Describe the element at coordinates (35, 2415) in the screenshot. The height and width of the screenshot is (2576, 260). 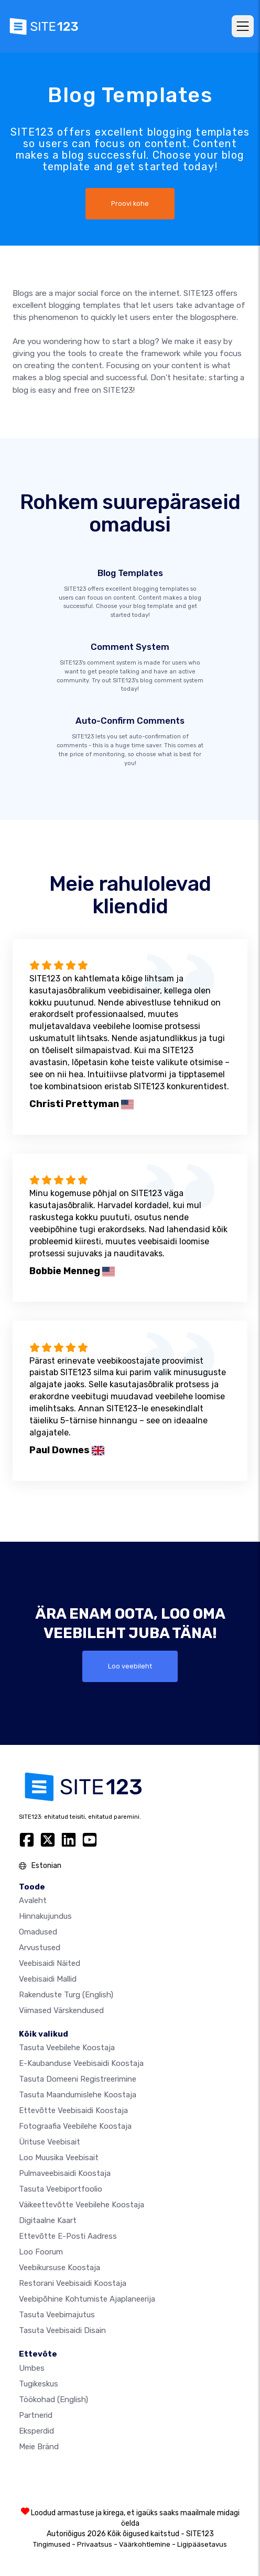
I see `Partnerid` at that location.